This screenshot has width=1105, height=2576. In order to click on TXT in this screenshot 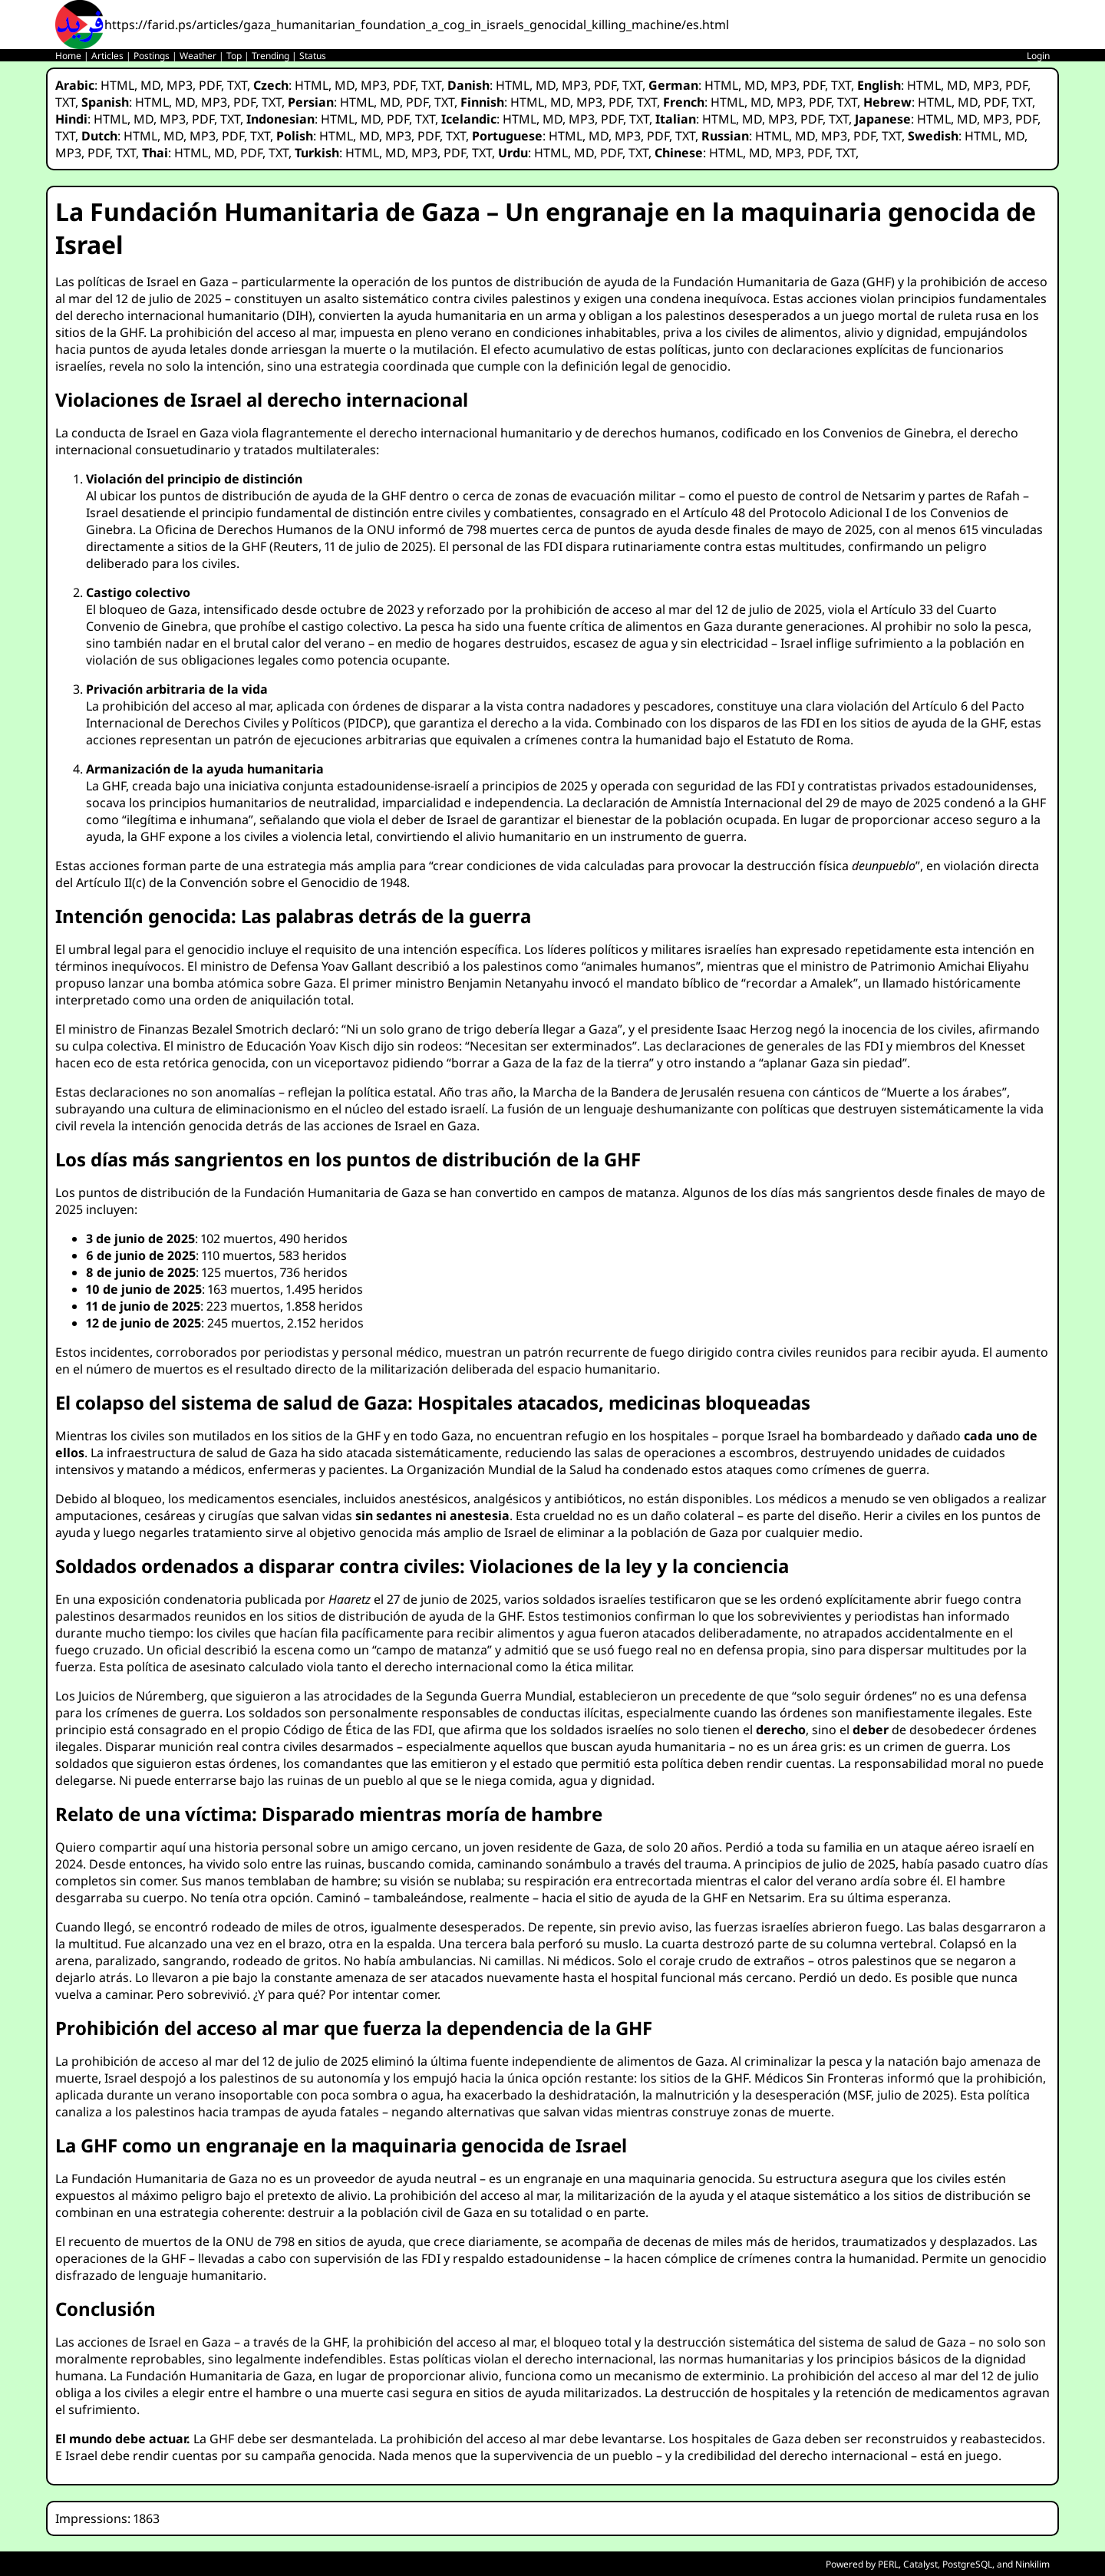, I will do `click(237, 85)`.